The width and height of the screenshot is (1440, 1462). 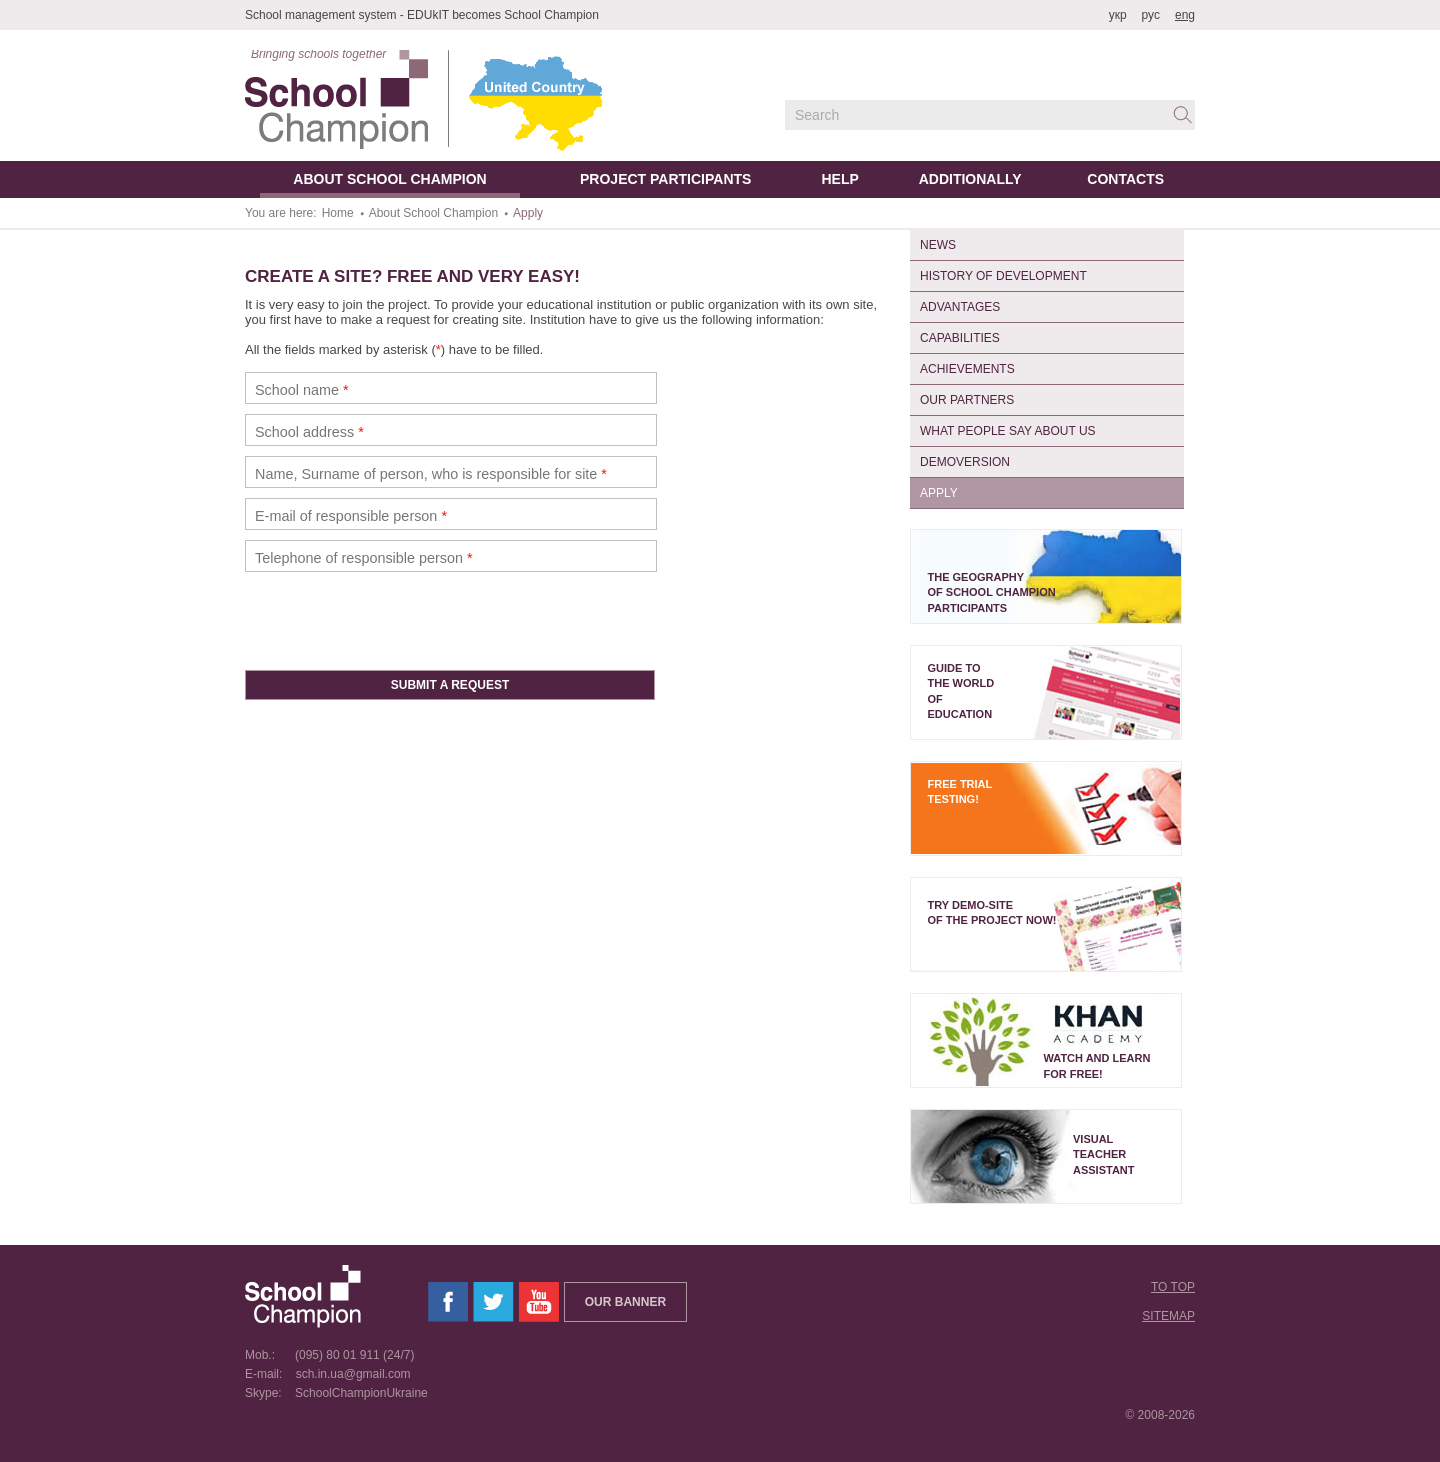 What do you see at coordinates (309, 432) in the screenshot?
I see `School address` at bounding box center [309, 432].